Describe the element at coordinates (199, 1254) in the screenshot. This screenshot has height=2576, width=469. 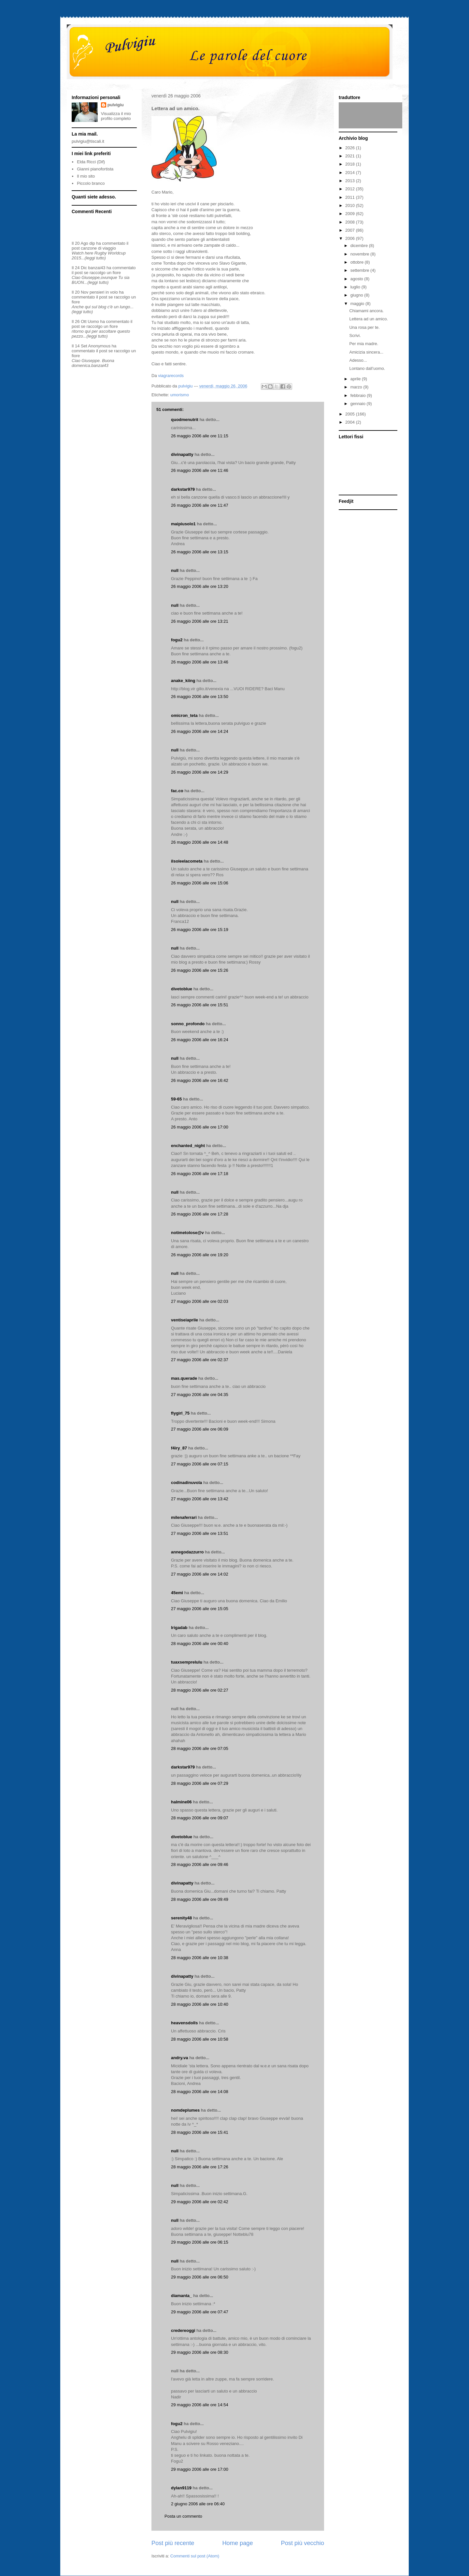
I see `26 maggio 2006 alle ore 19:20` at that location.